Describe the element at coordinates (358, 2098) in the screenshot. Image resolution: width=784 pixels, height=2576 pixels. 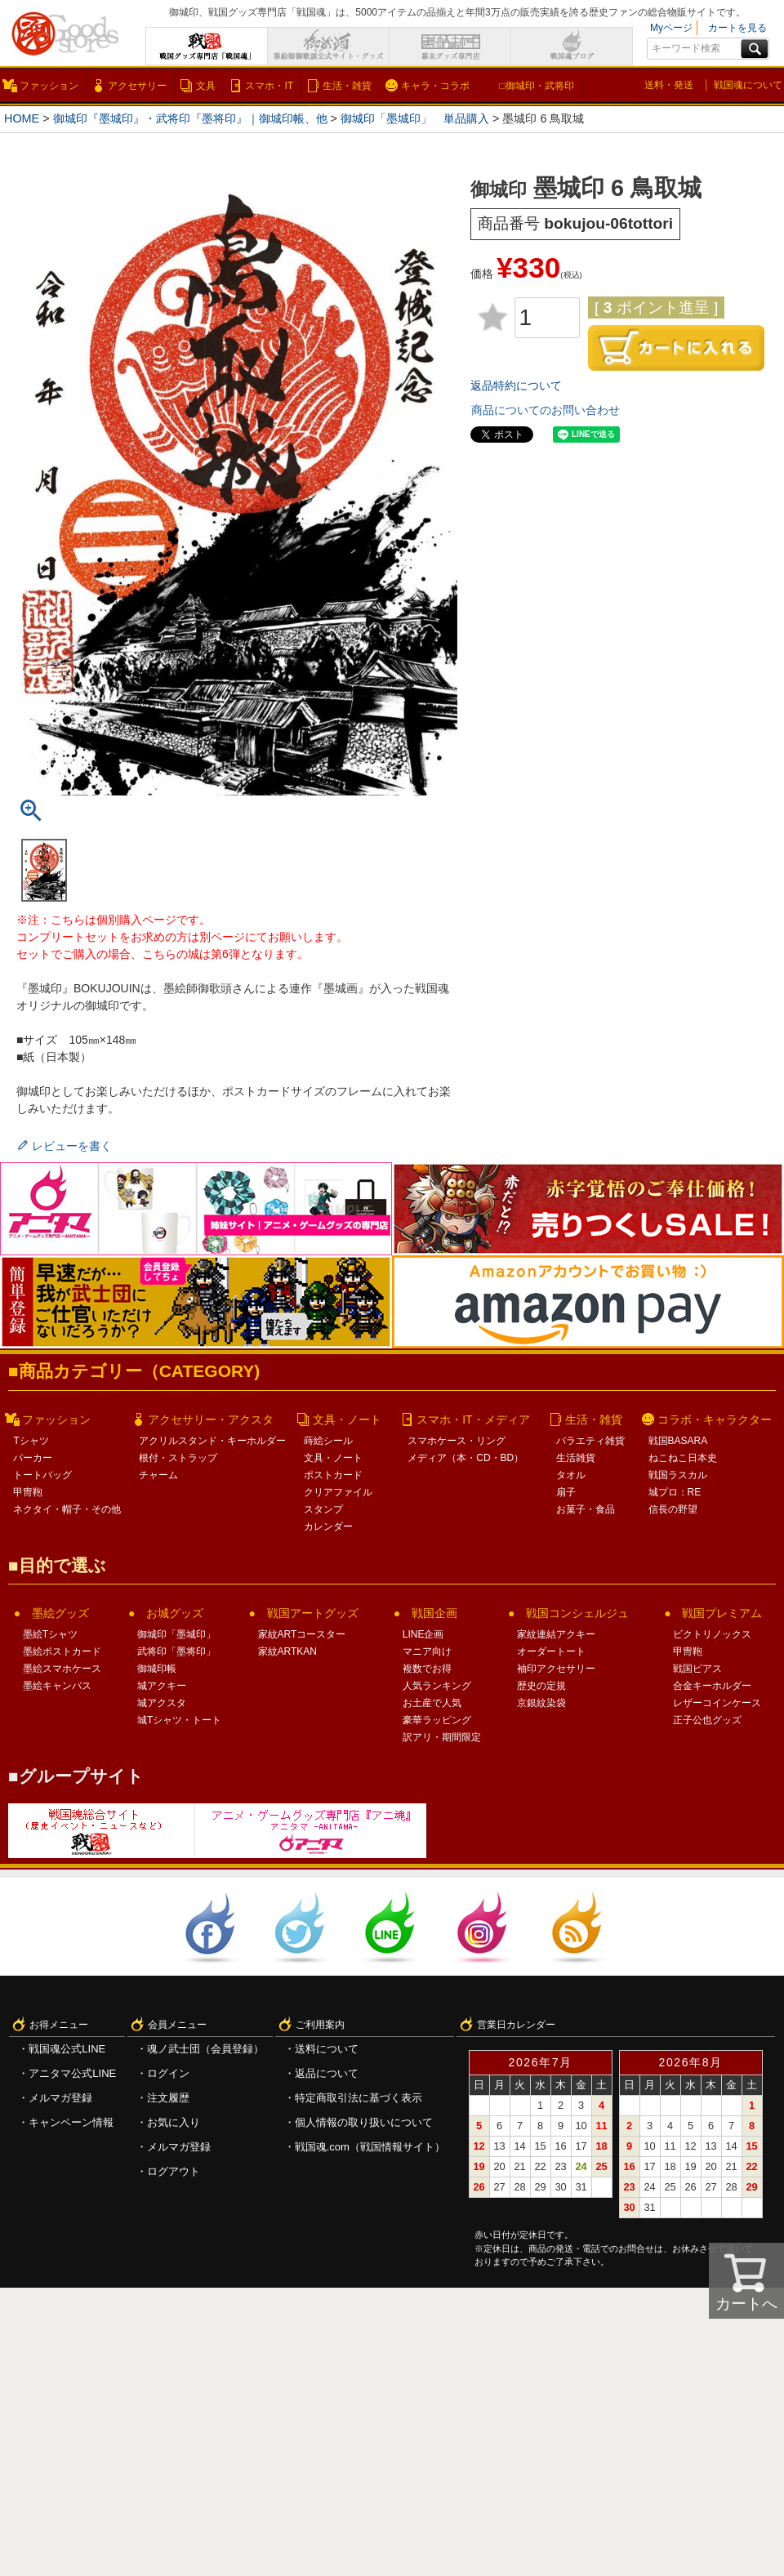
I see `特定商取引法に基づく表示` at that location.